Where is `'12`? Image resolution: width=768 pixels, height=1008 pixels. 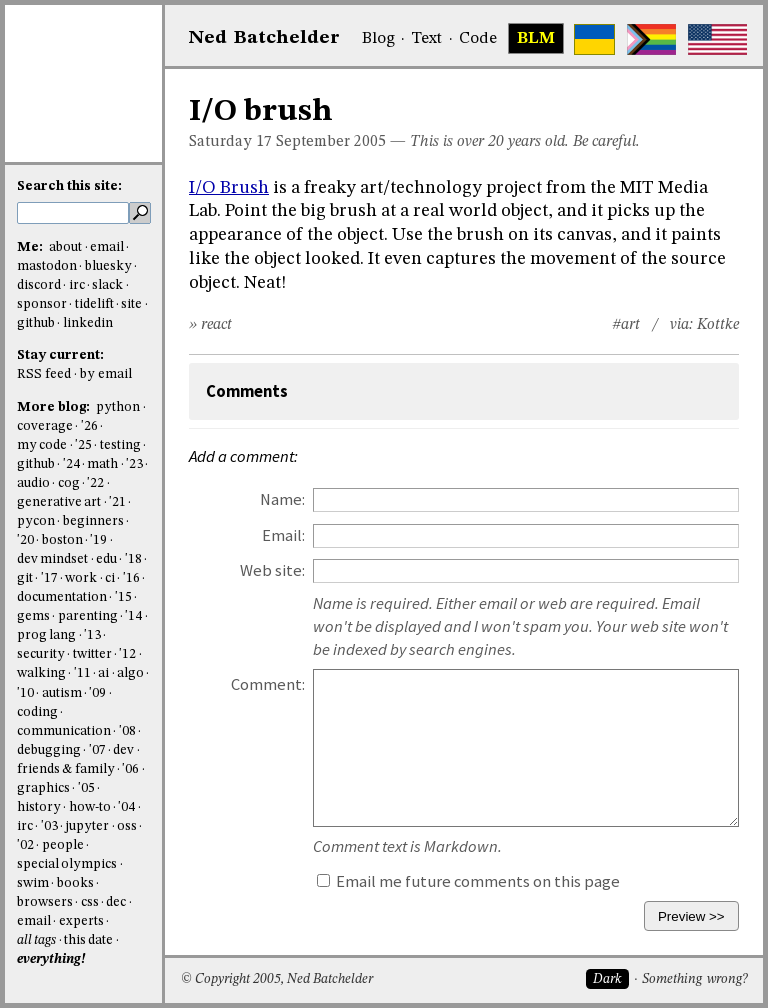
'12 is located at coordinates (127, 654).